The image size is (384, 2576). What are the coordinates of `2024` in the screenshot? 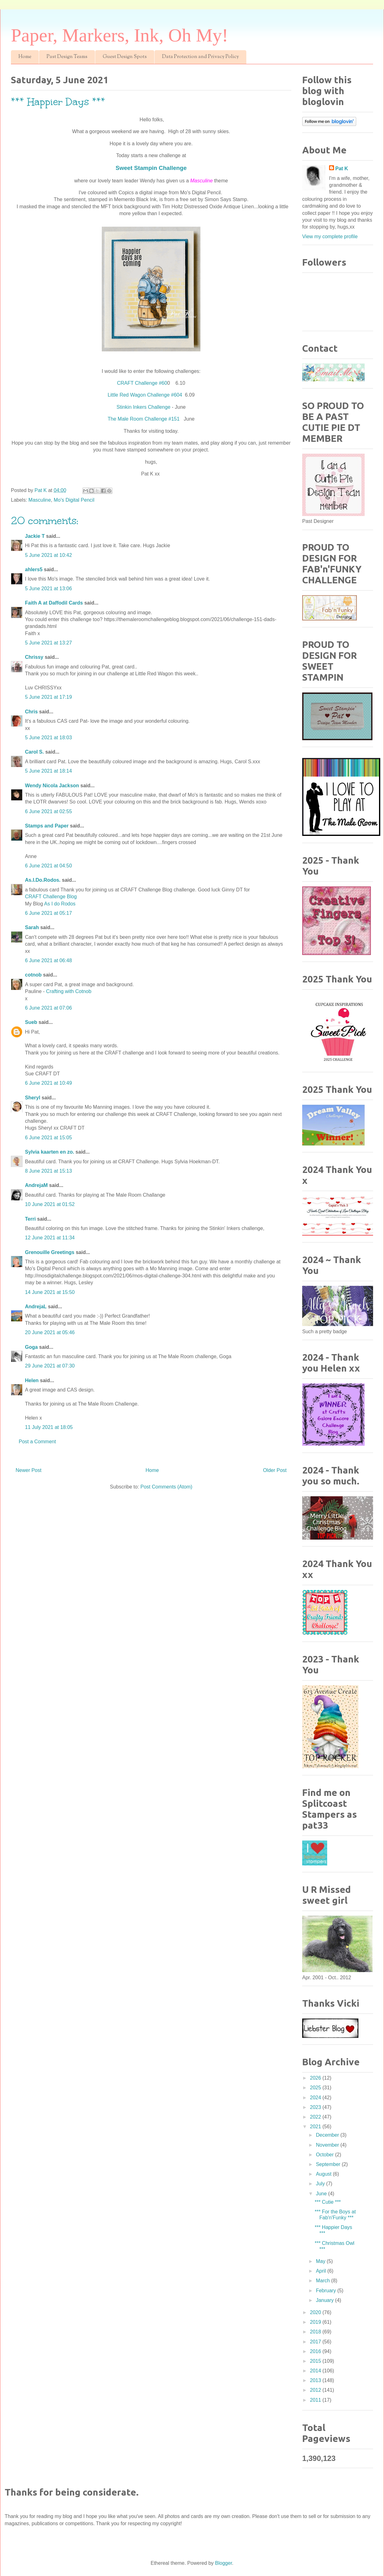 It's located at (316, 2097).